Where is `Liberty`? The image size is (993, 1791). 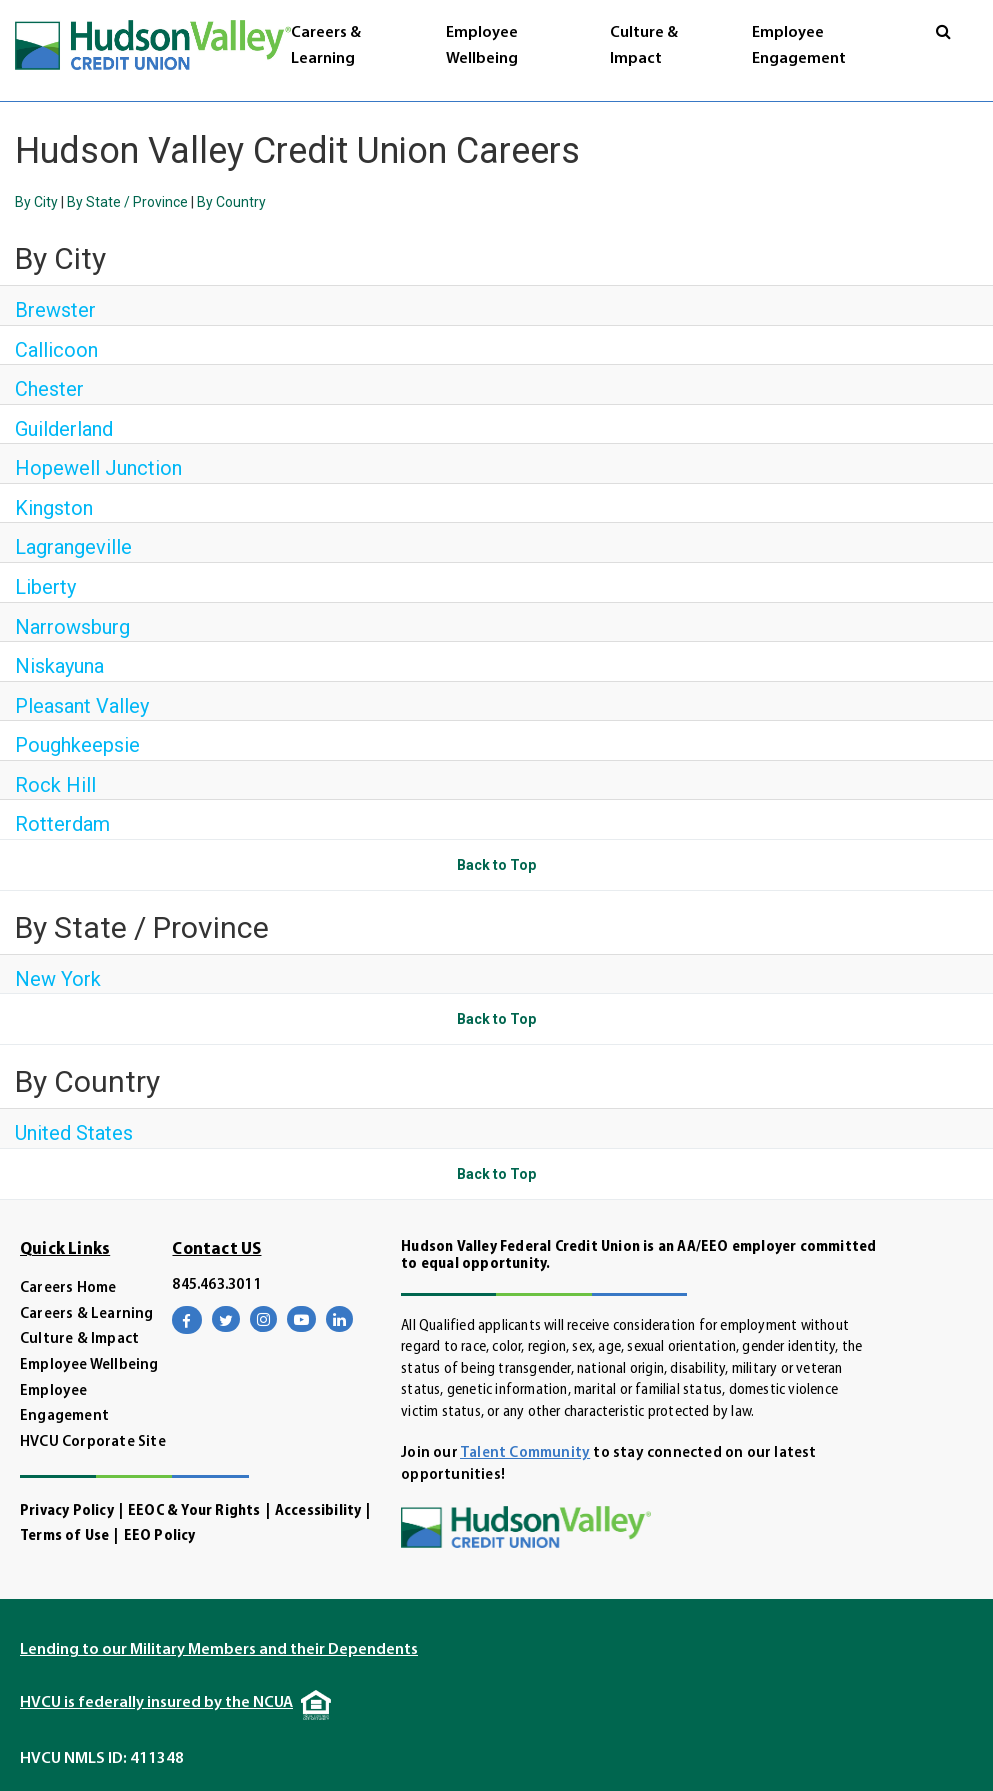 Liberty is located at coordinates (45, 587).